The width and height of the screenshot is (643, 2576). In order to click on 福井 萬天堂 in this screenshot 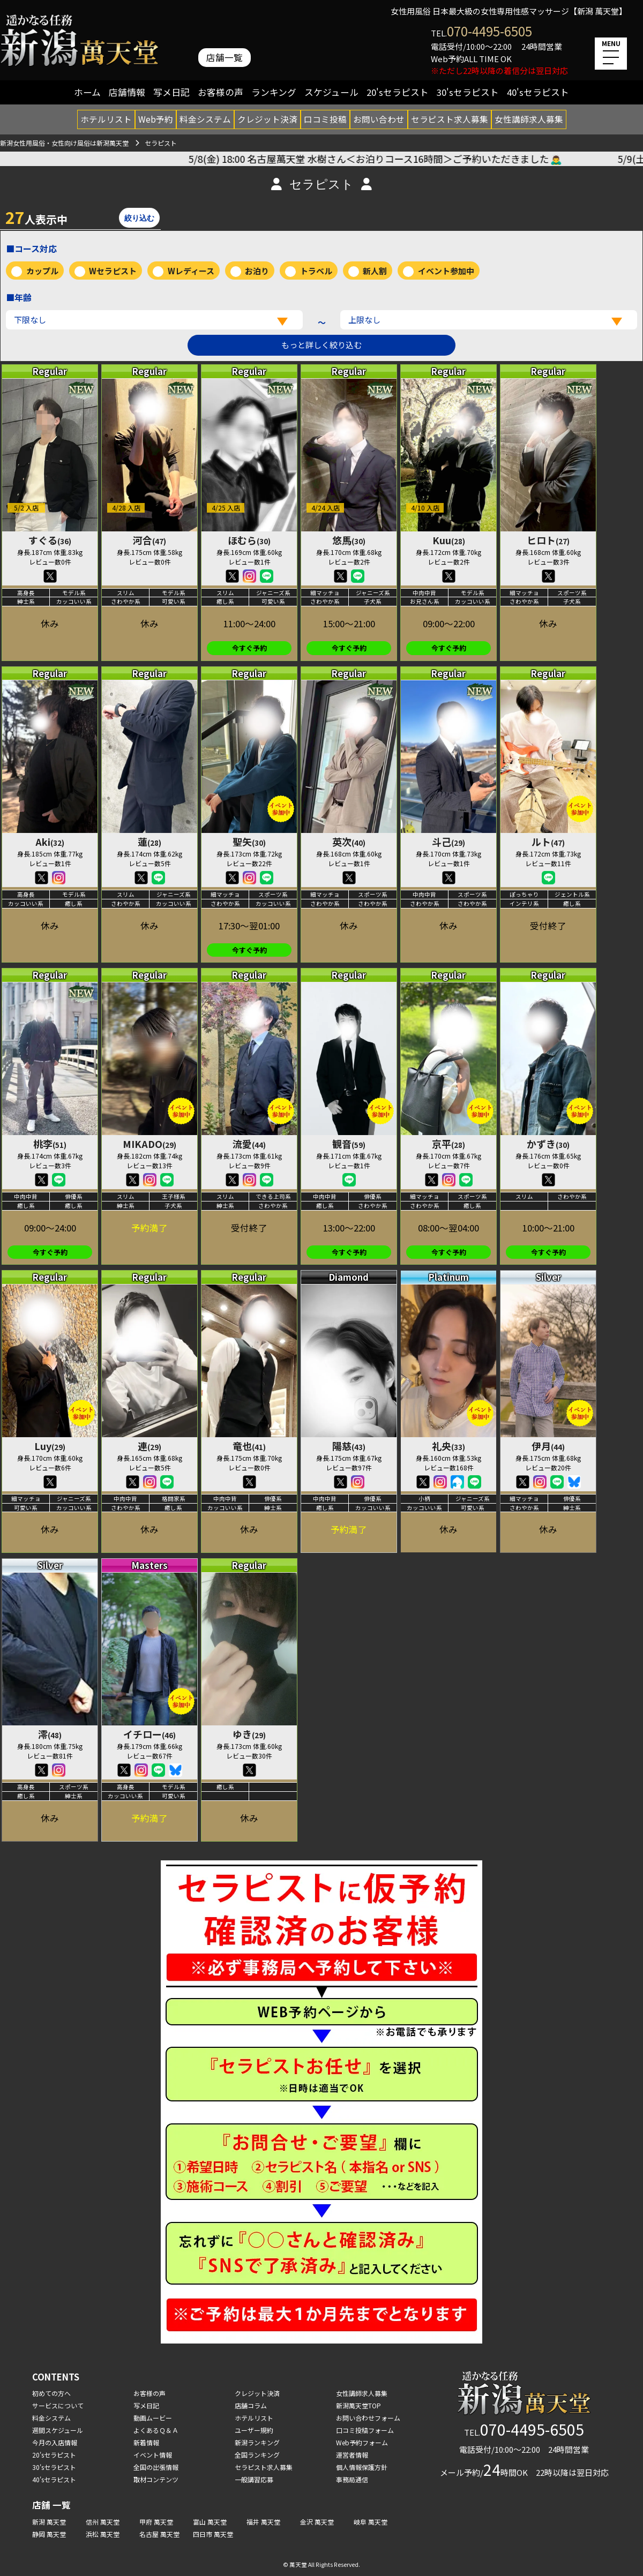, I will do `click(263, 2521)`.